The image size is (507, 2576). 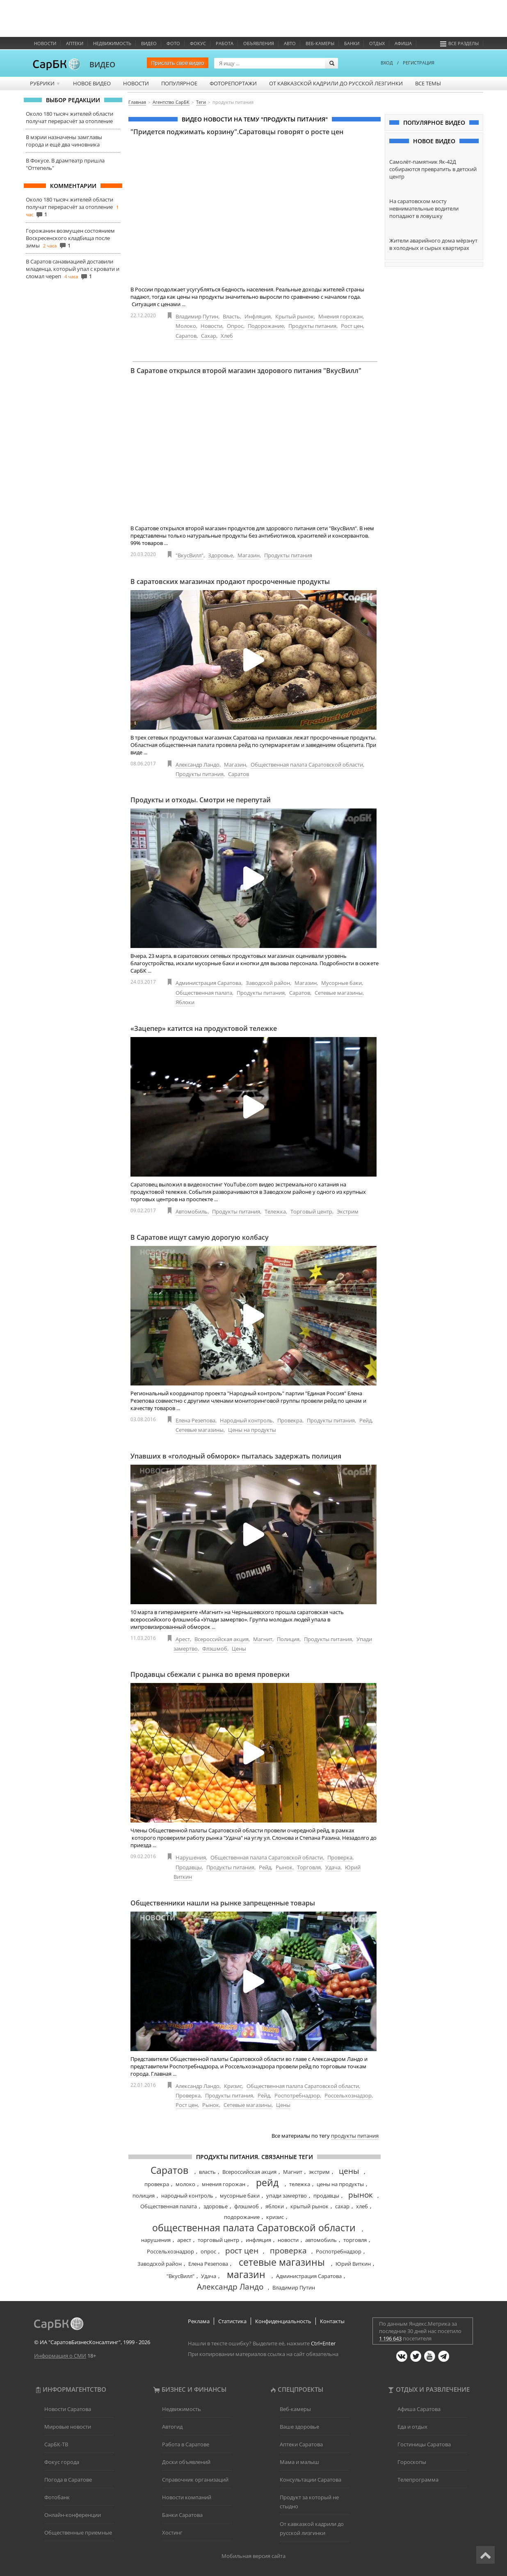 What do you see at coordinates (235, 326) in the screenshot?
I see `Опрос` at bounding box center [235, 326].